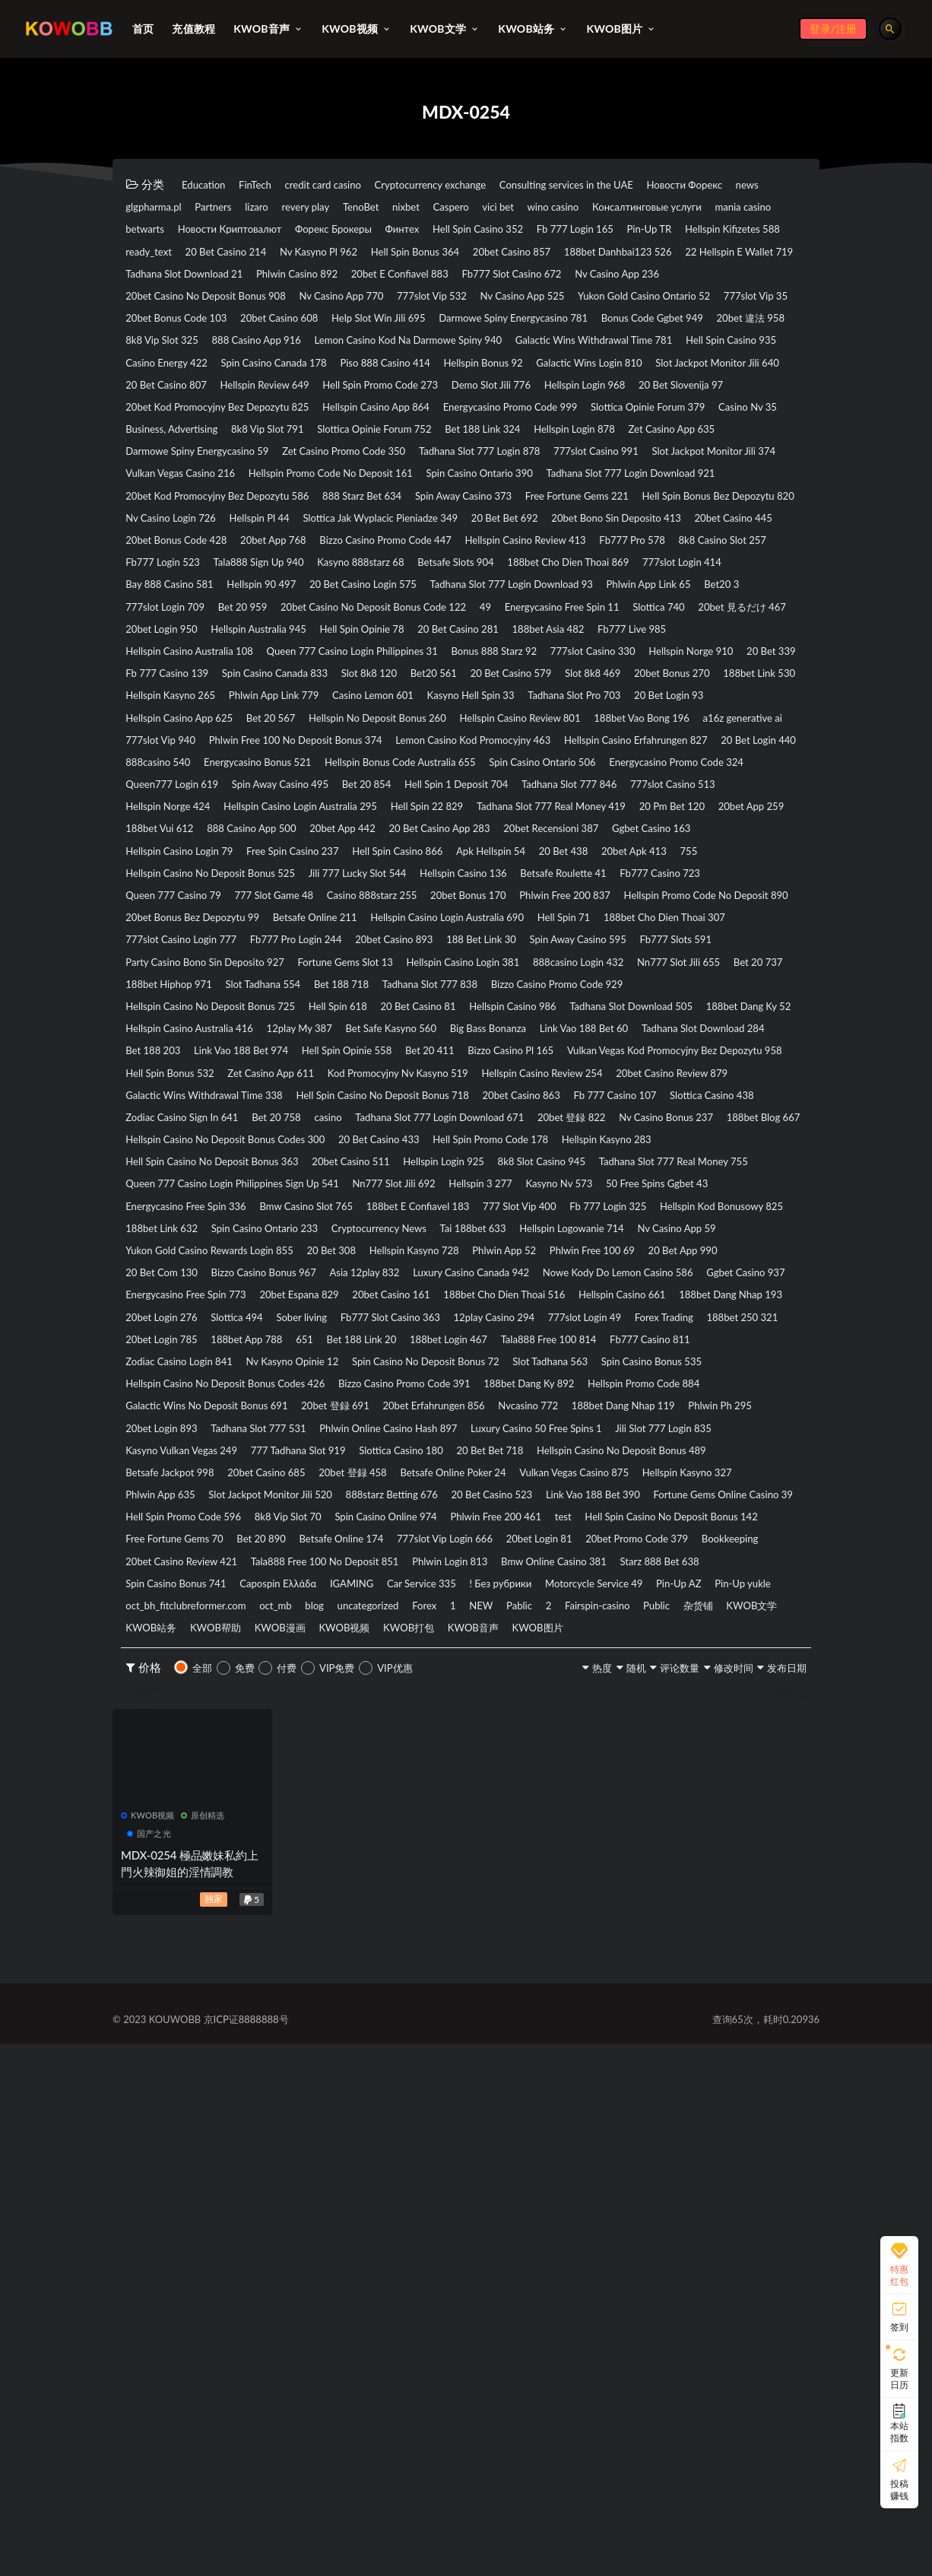 This screenshot has width=932, height=2576. I want to click on nixbet, so click(656, 208).